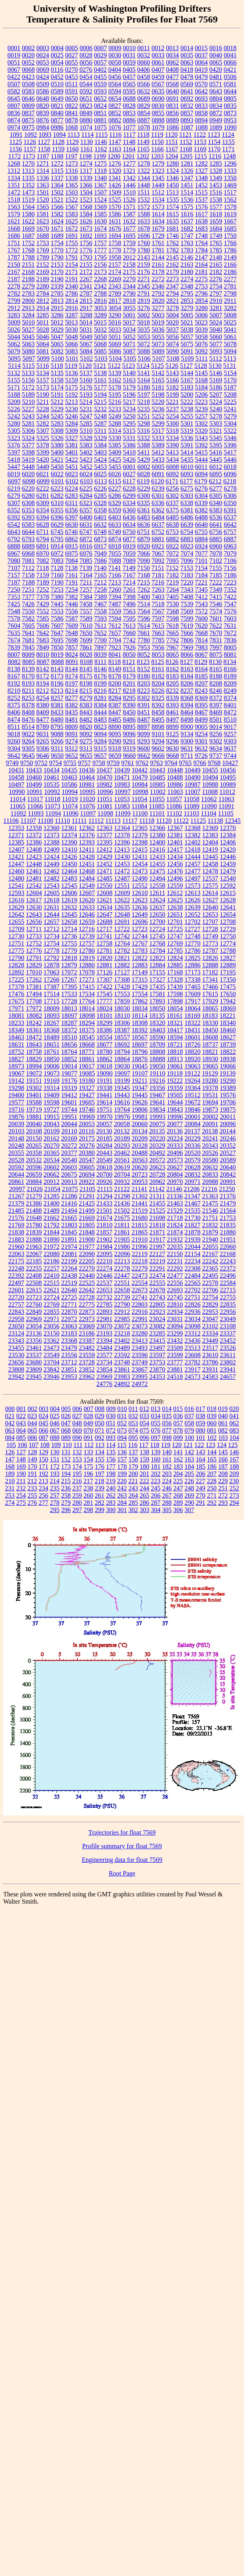 The image size is (244, 2576). I want to click on 6001, so click(129, 466).